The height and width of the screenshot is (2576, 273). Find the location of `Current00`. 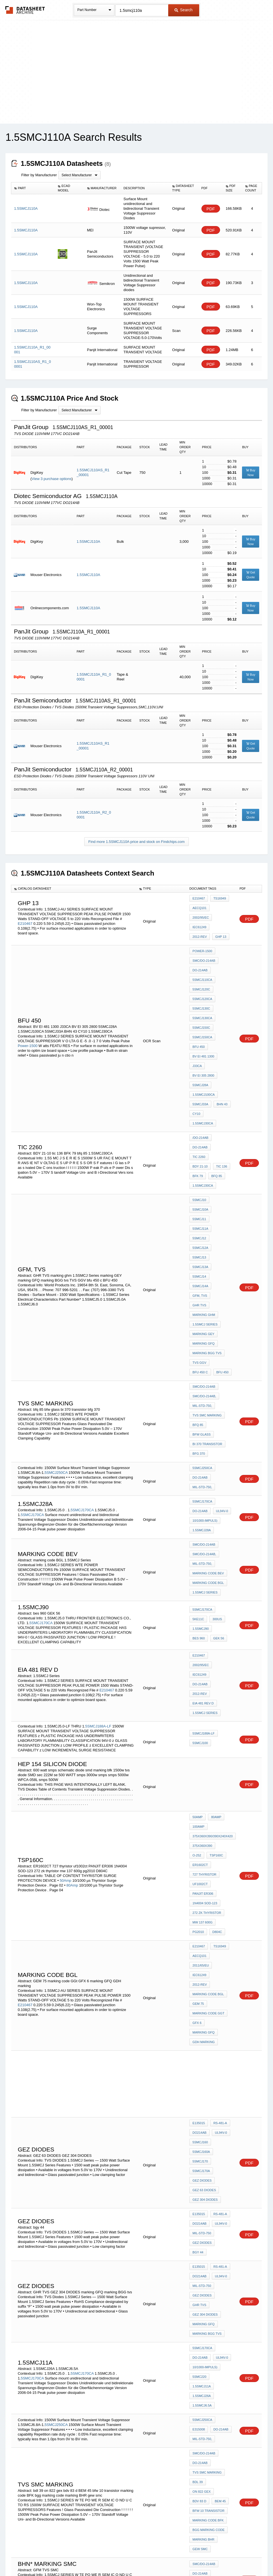

Current00 is located at coordinates (201, 2324).